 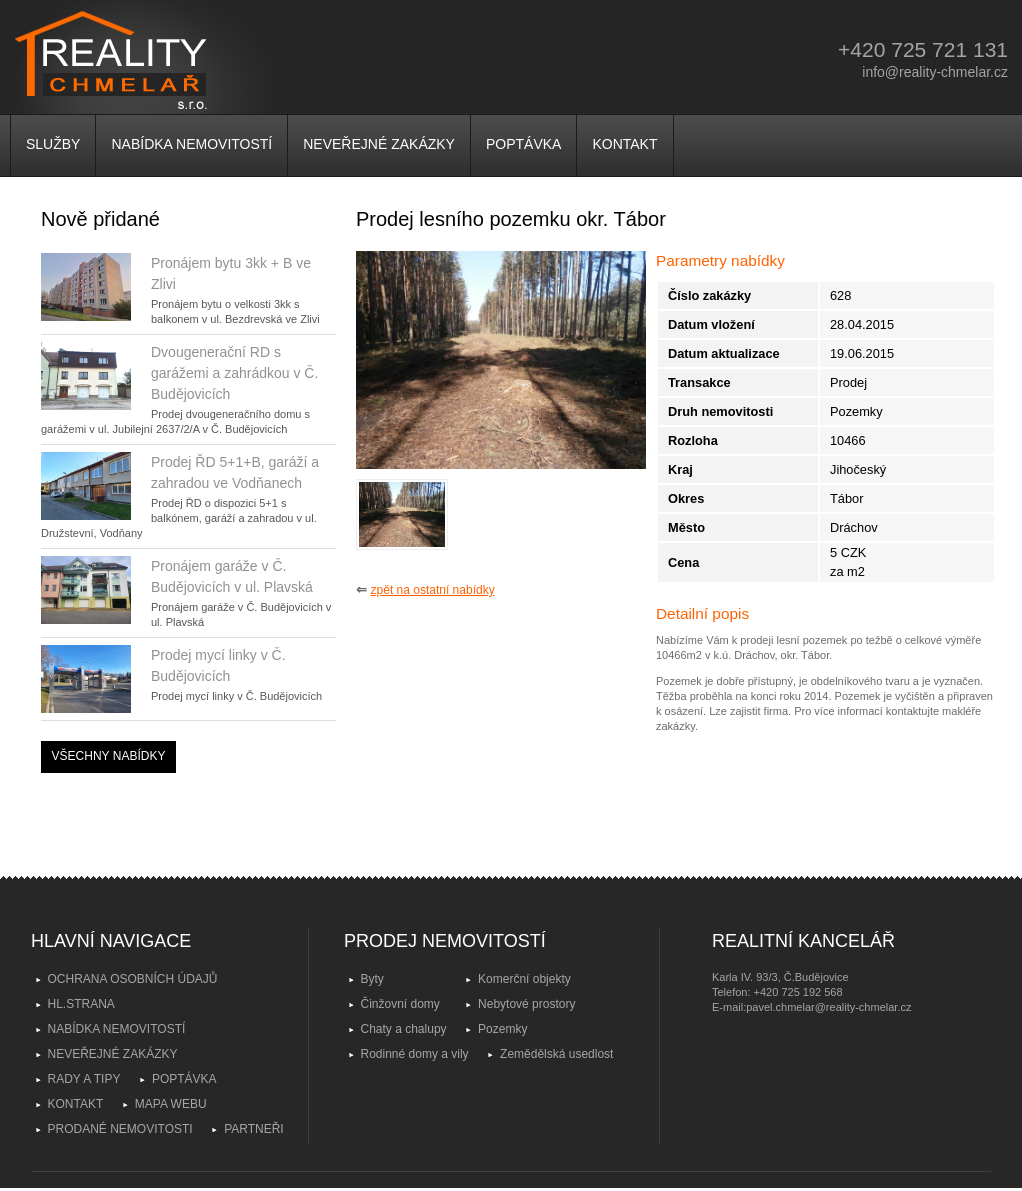 What do you see at coordinates (379, 144) in the screenshot?
I see `NEVEŘEJNÉ ZAKÁZKY` at bounding box center [379, 144].